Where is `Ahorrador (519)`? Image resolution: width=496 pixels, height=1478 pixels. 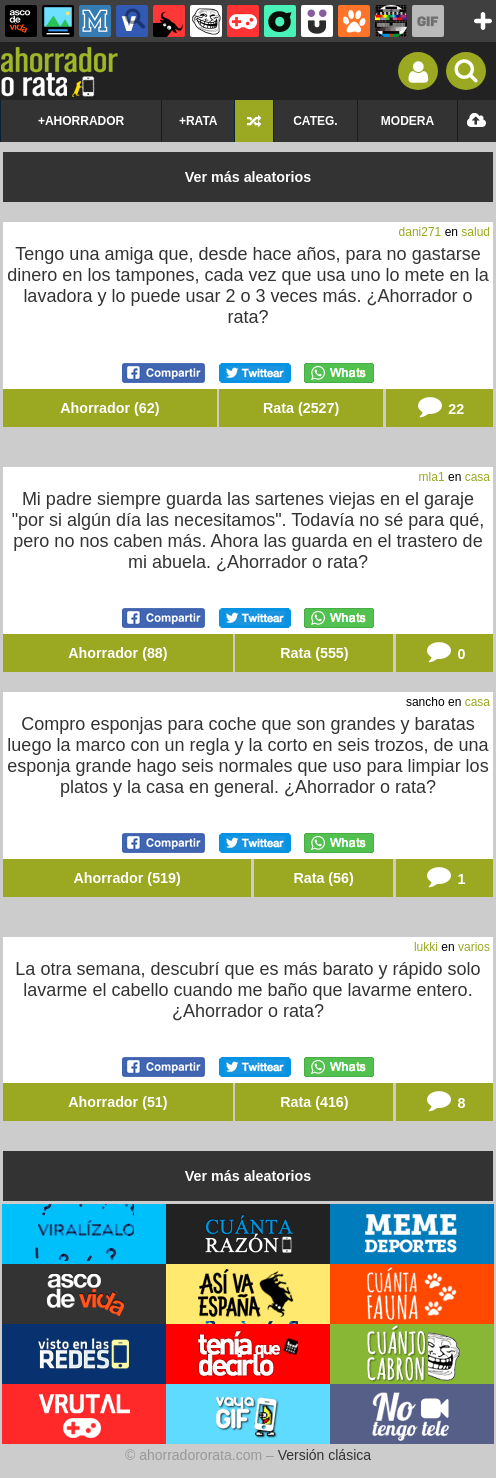 Ahorrador (519) is located at coordinates (127, 878).